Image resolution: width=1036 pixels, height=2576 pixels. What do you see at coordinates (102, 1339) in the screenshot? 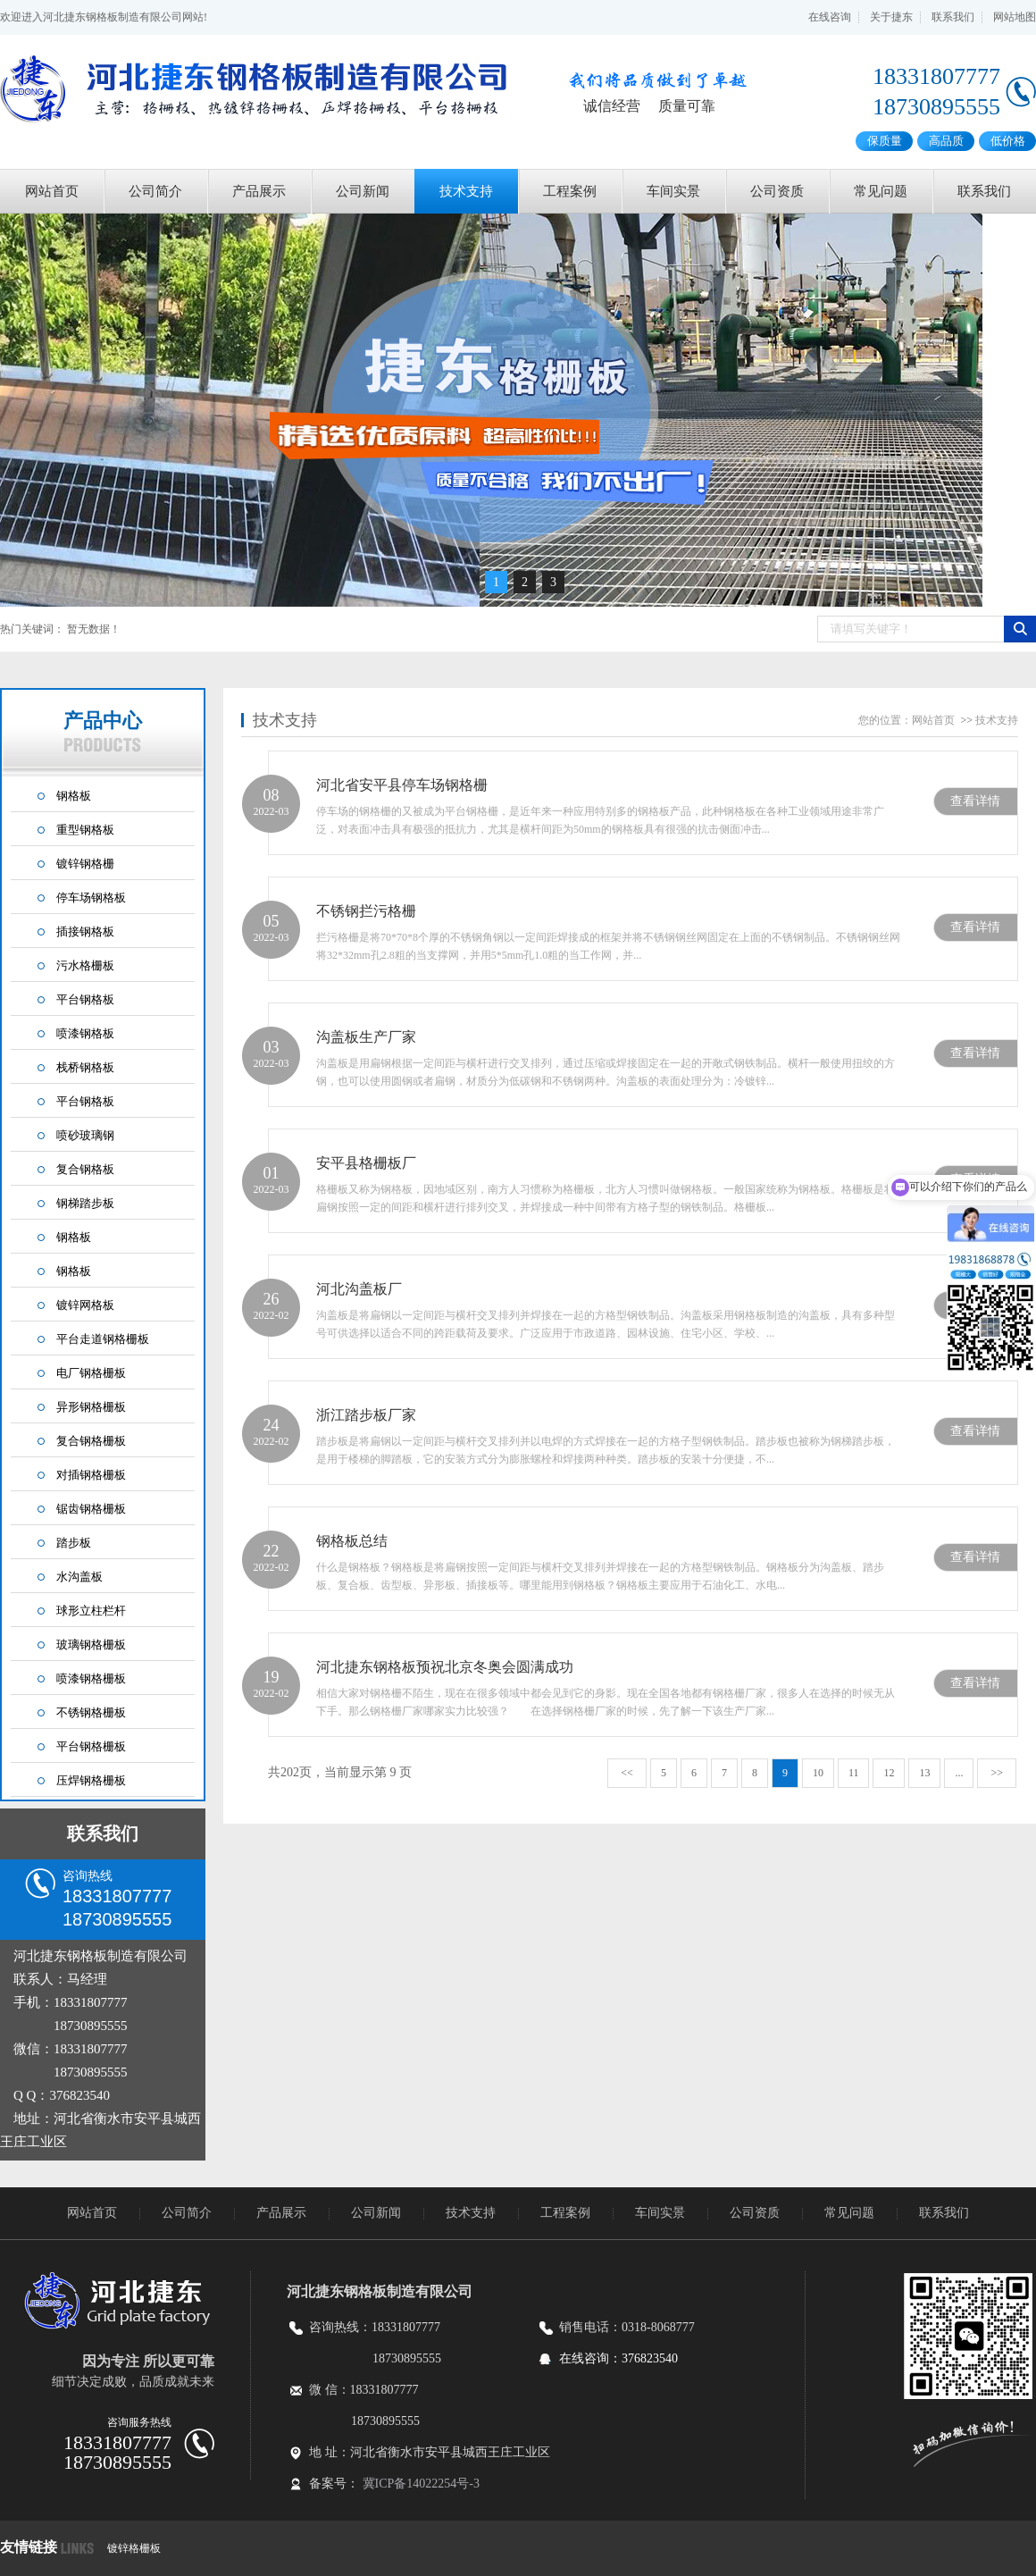
I see `平台走道钢格栅板` at bounding box center [102, 1339].